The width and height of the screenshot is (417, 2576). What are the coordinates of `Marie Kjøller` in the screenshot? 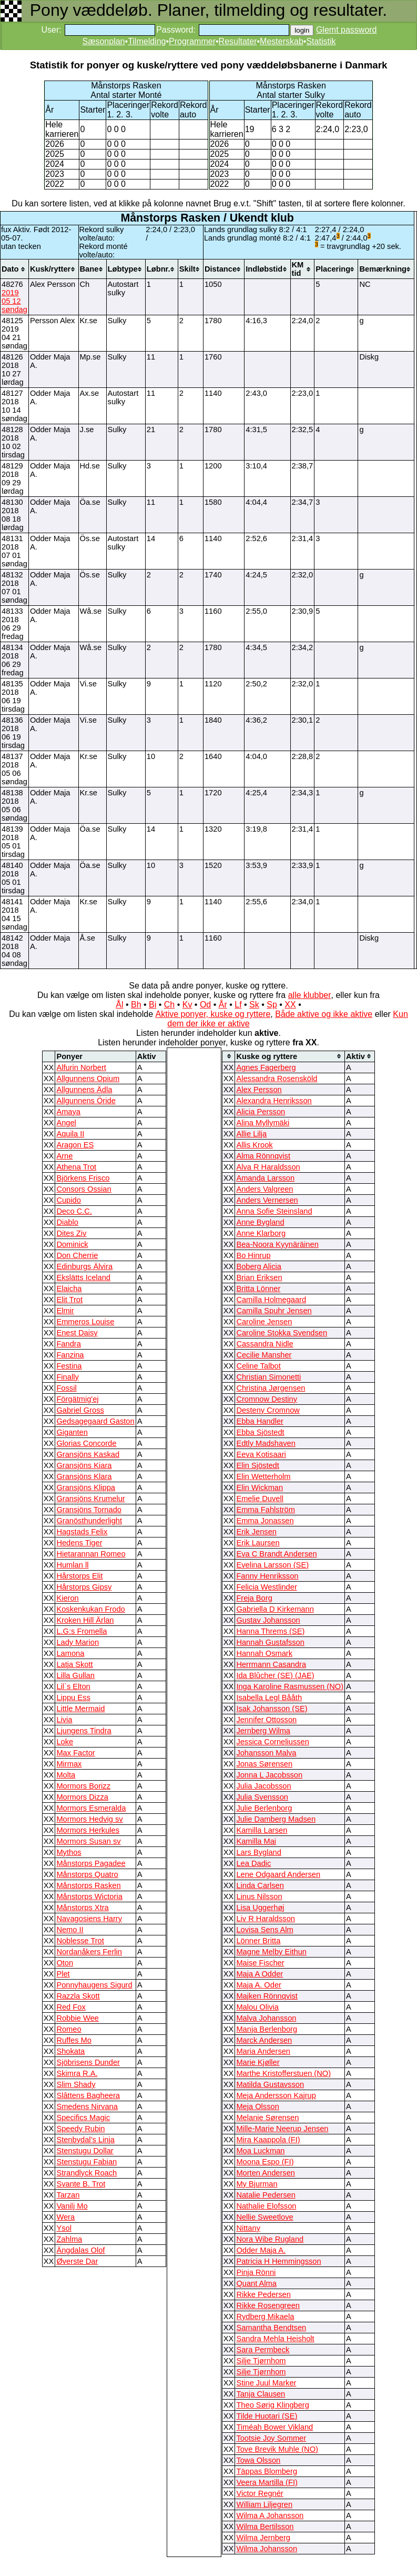 It's located at (257, 2062).